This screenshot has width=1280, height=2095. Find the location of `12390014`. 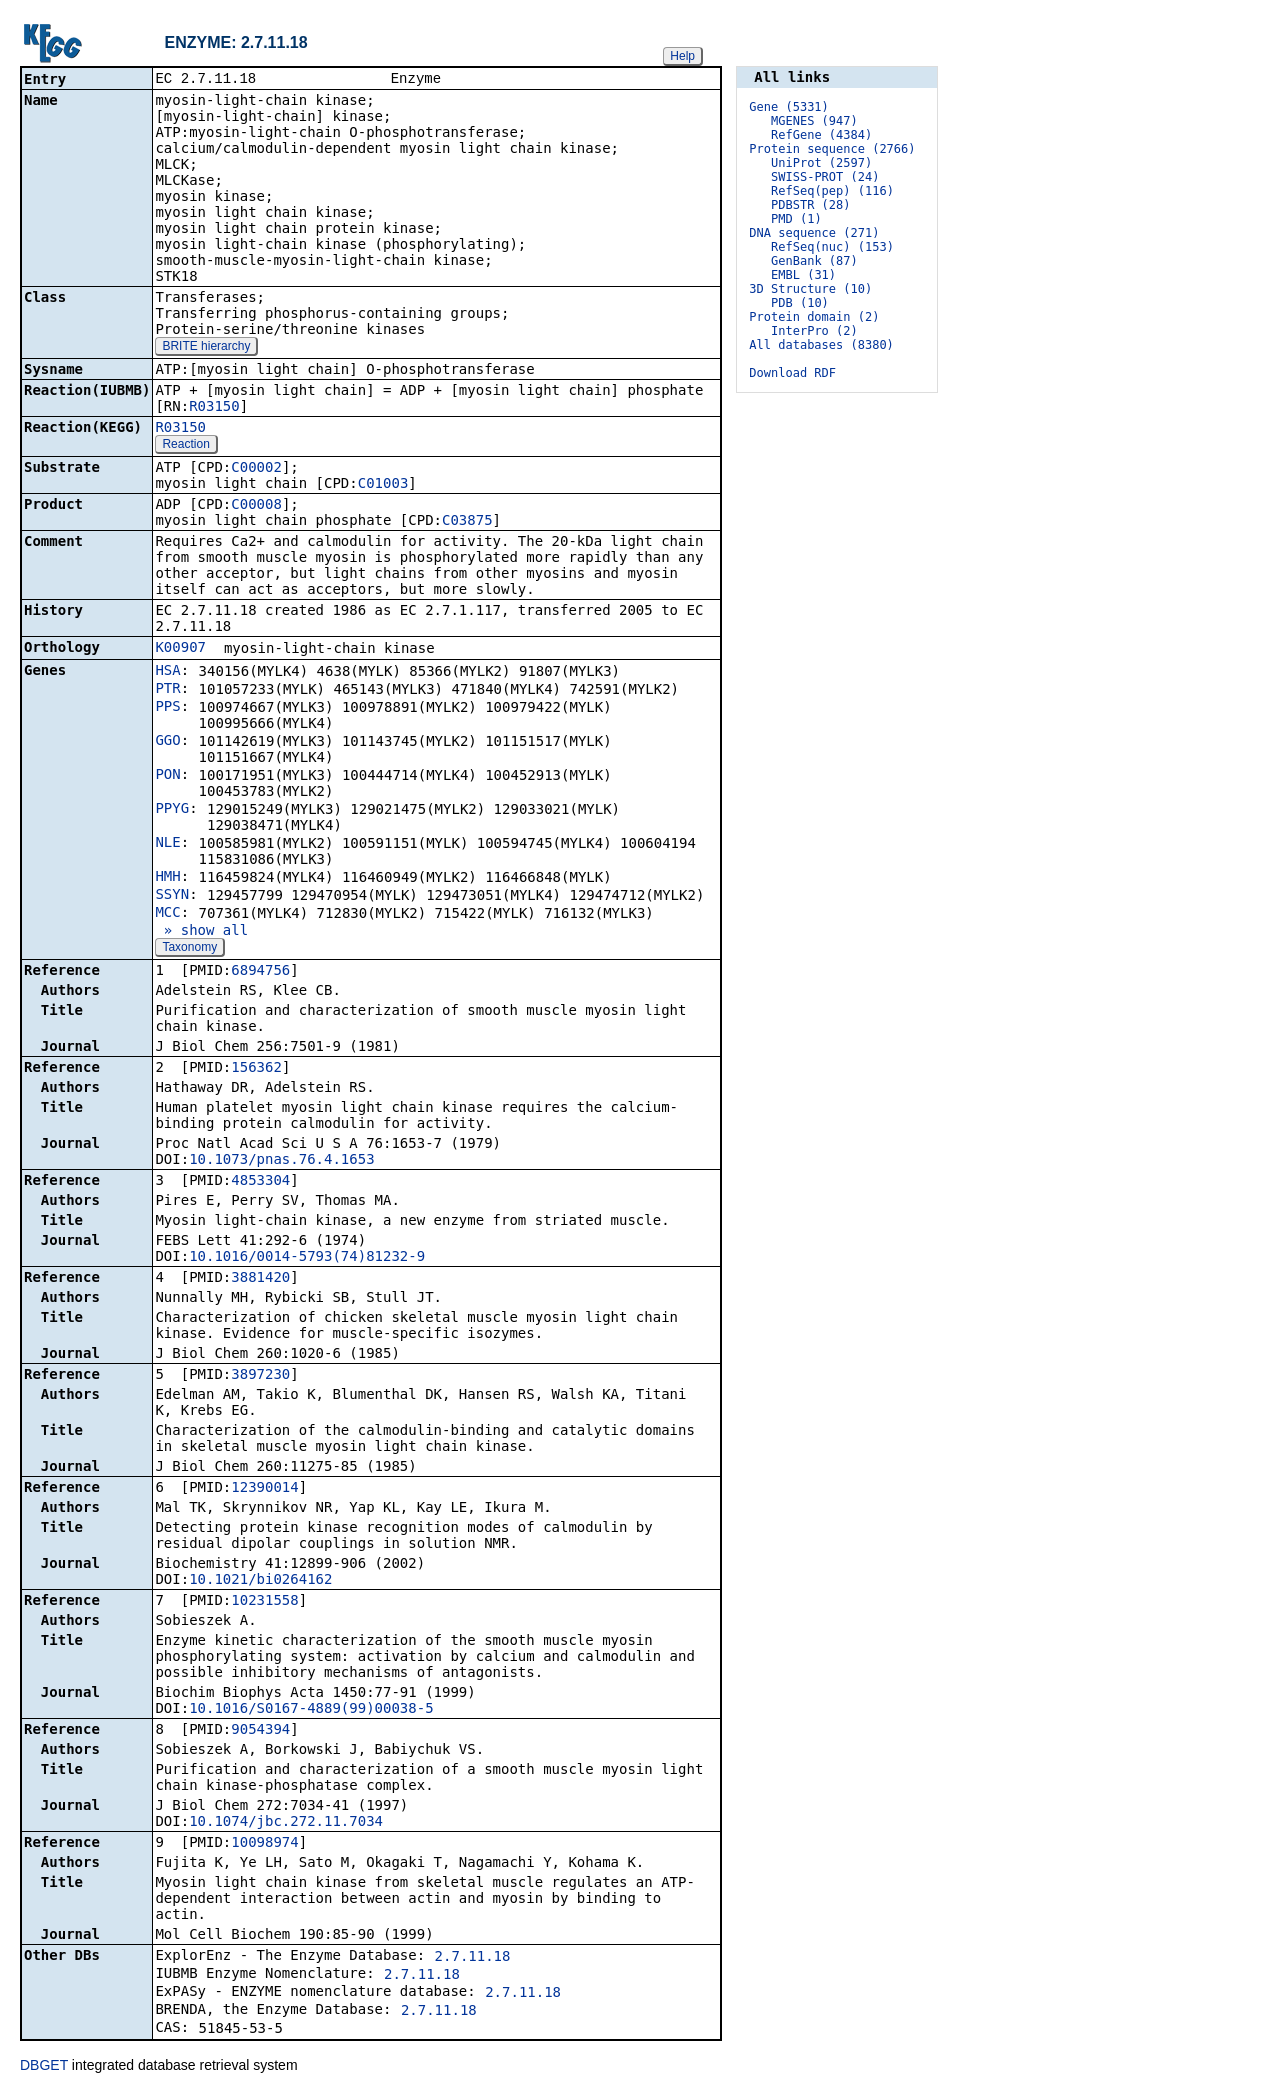

12390014 is located at coordinates (264, 1489).